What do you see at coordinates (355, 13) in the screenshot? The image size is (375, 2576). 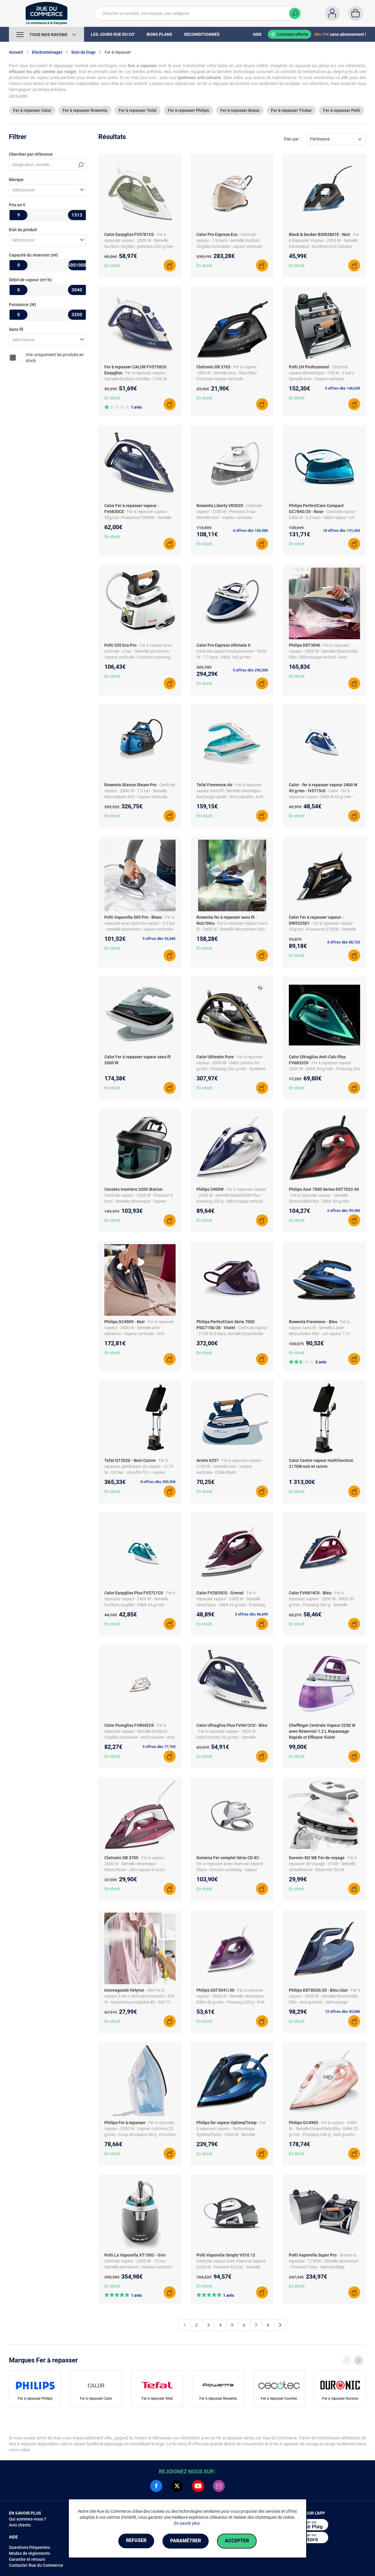 I see `[Panier]` at bounding box center [355, 13].